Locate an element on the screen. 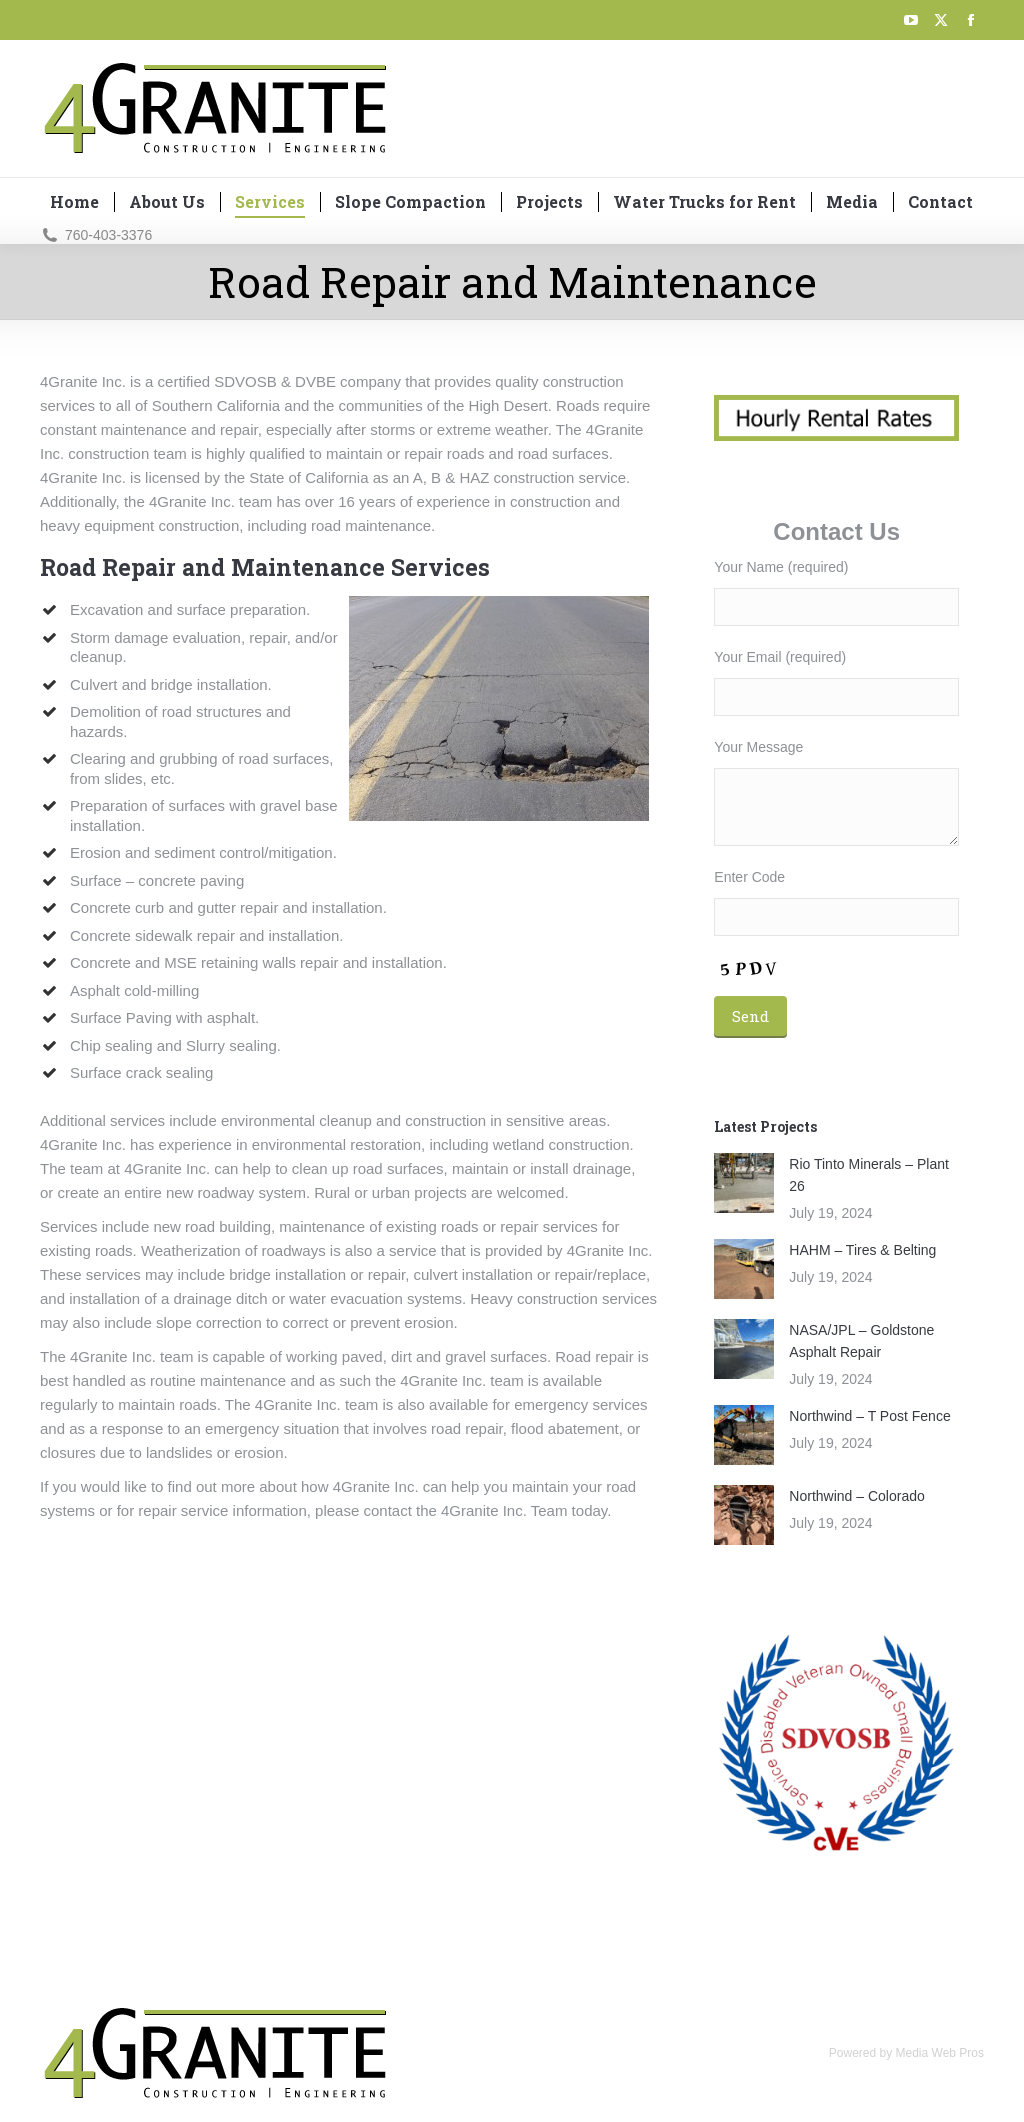 This screenshot has width=1024, height=2122. [Post image] is located at coordinates (744, 1183).